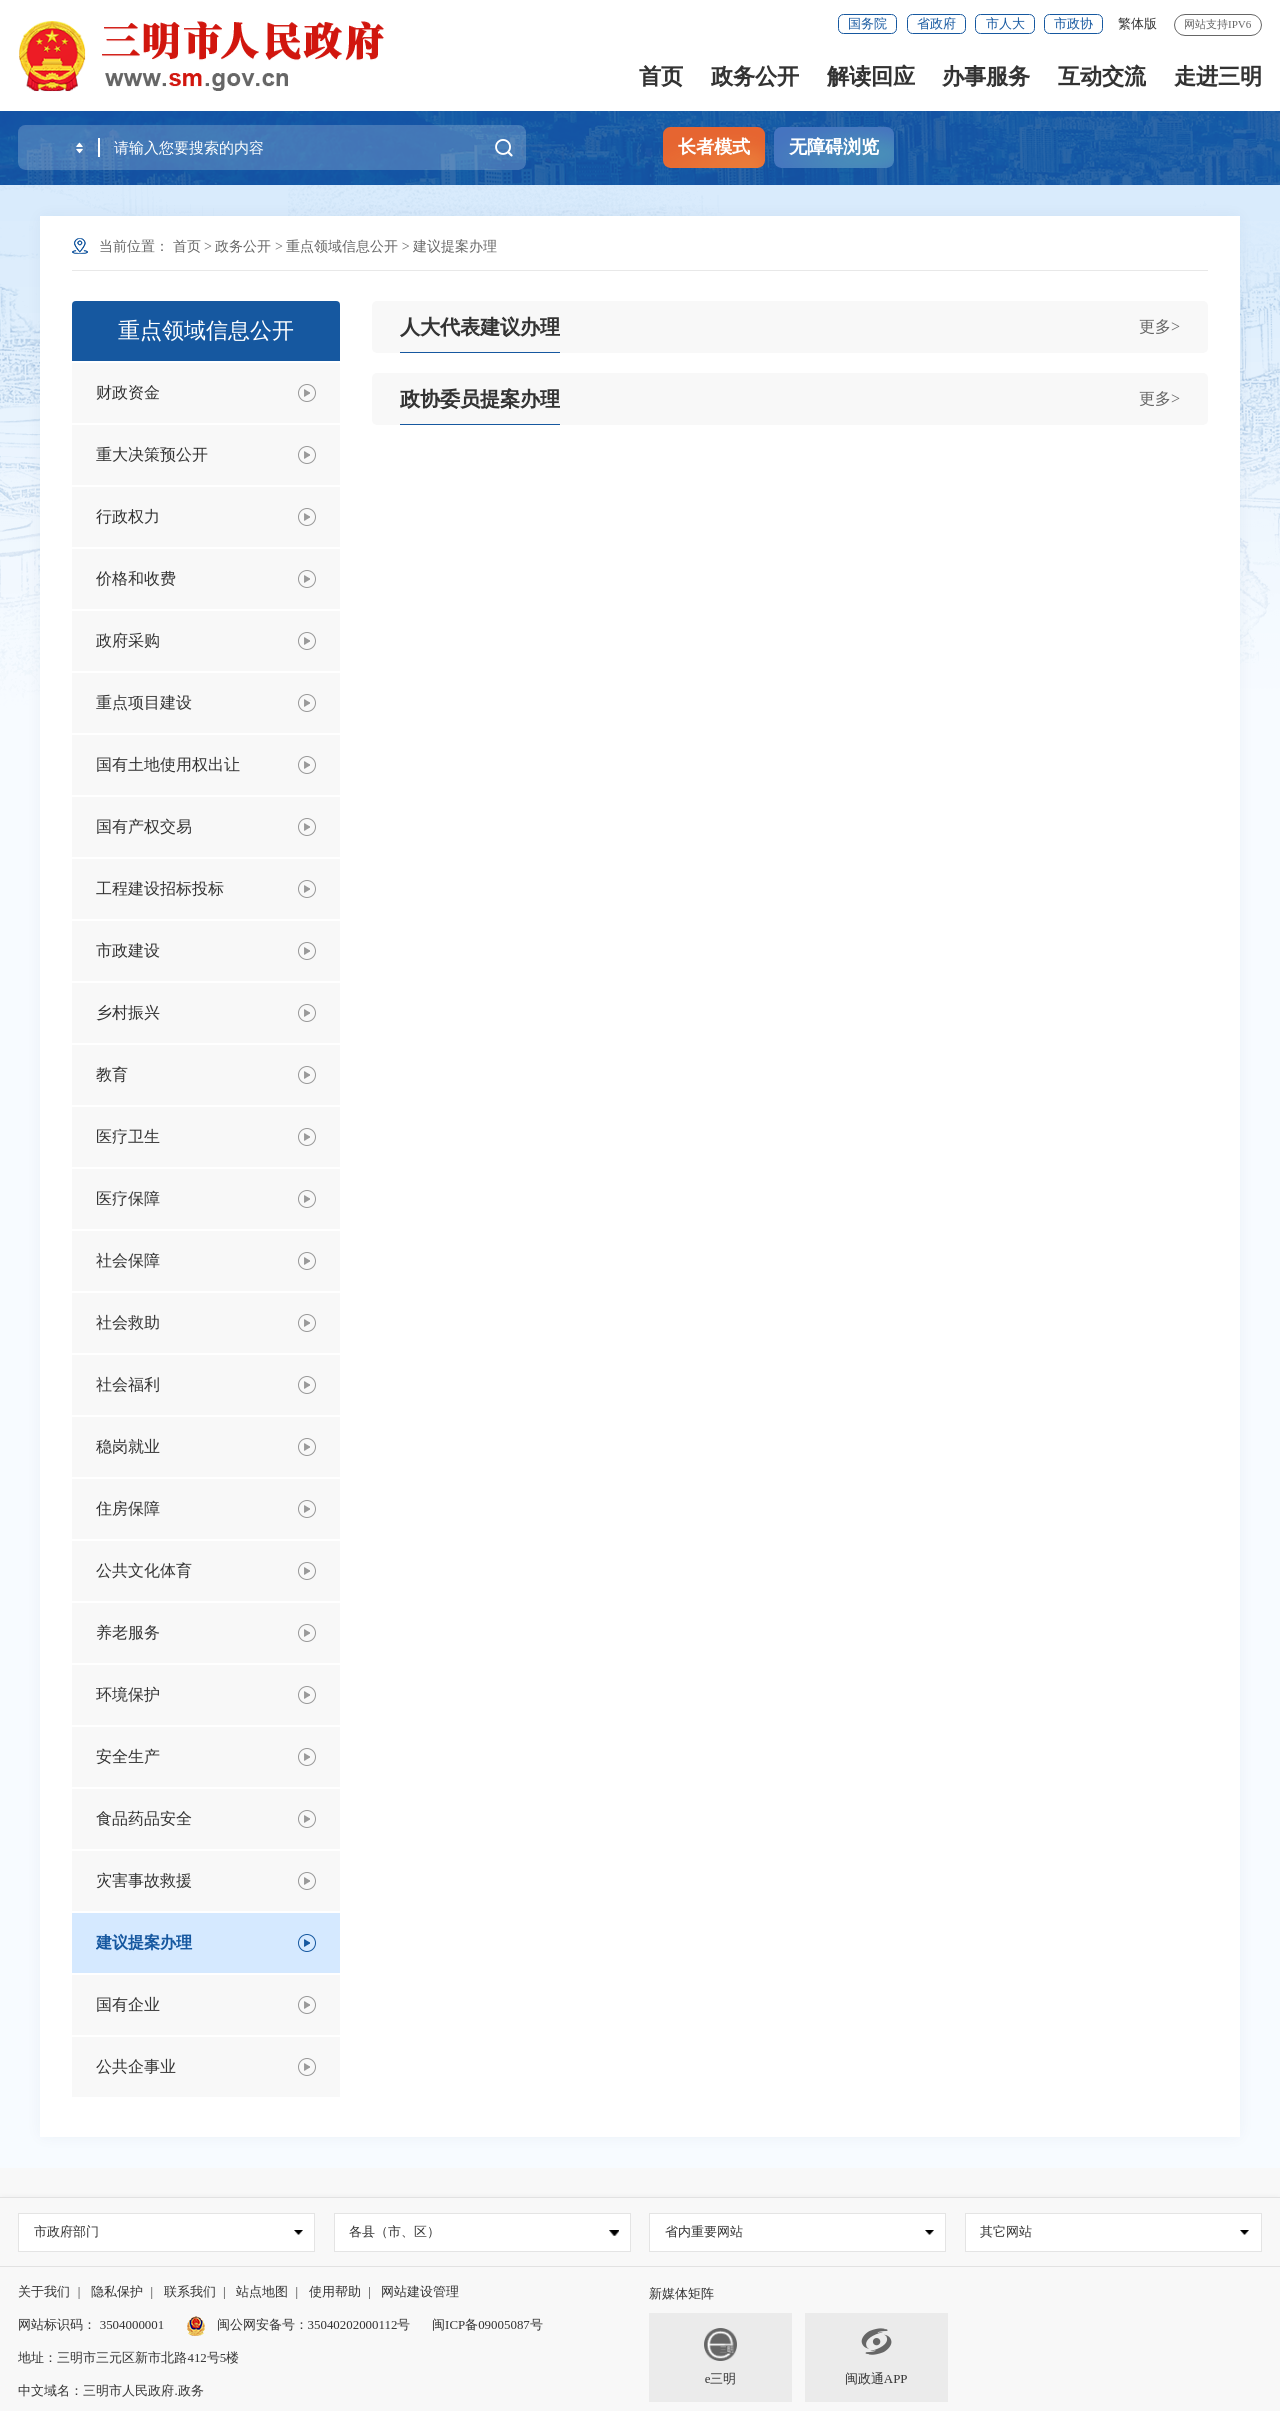 The height and width of the screenshot is (2411, 1280). Describe the element at coordinates (936, 23) in the screenshot. I see `省政府` at that location.